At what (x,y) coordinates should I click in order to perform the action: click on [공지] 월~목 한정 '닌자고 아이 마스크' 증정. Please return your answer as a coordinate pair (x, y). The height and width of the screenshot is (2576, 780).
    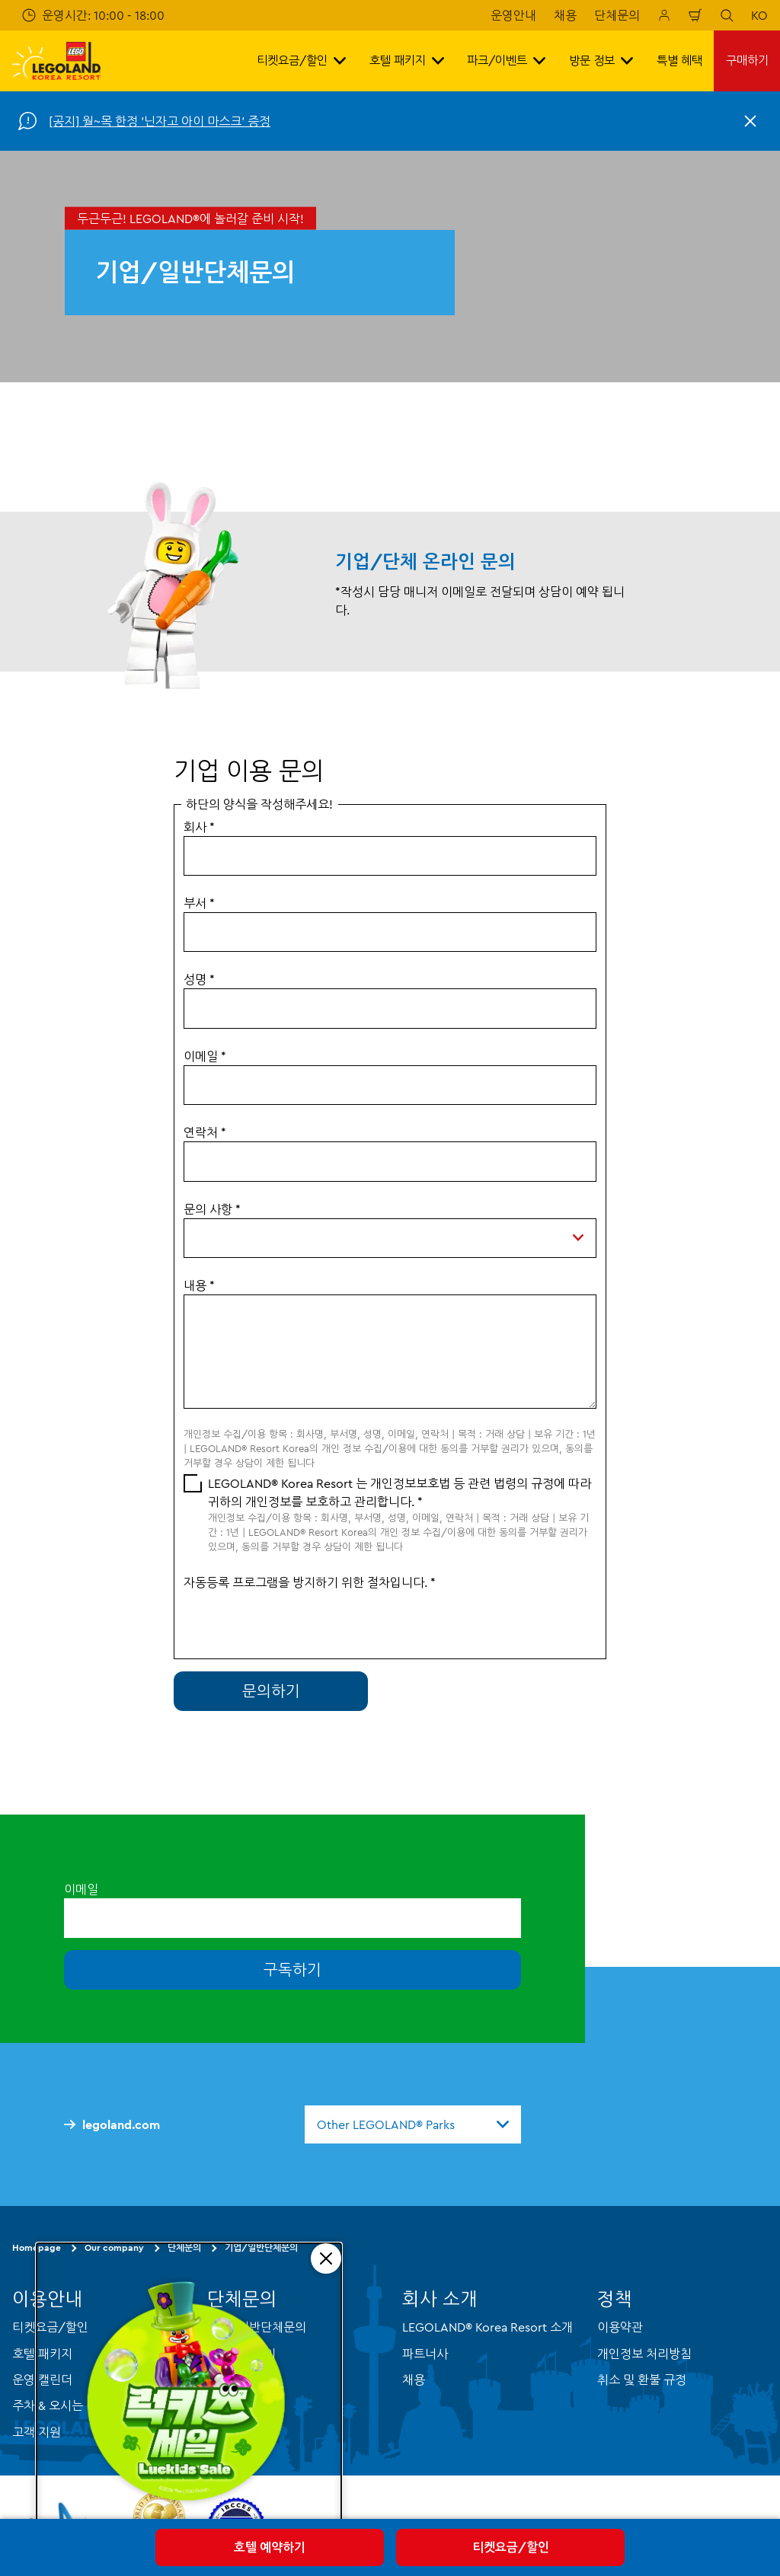
    Looking at the image, I should click on (159, 121).